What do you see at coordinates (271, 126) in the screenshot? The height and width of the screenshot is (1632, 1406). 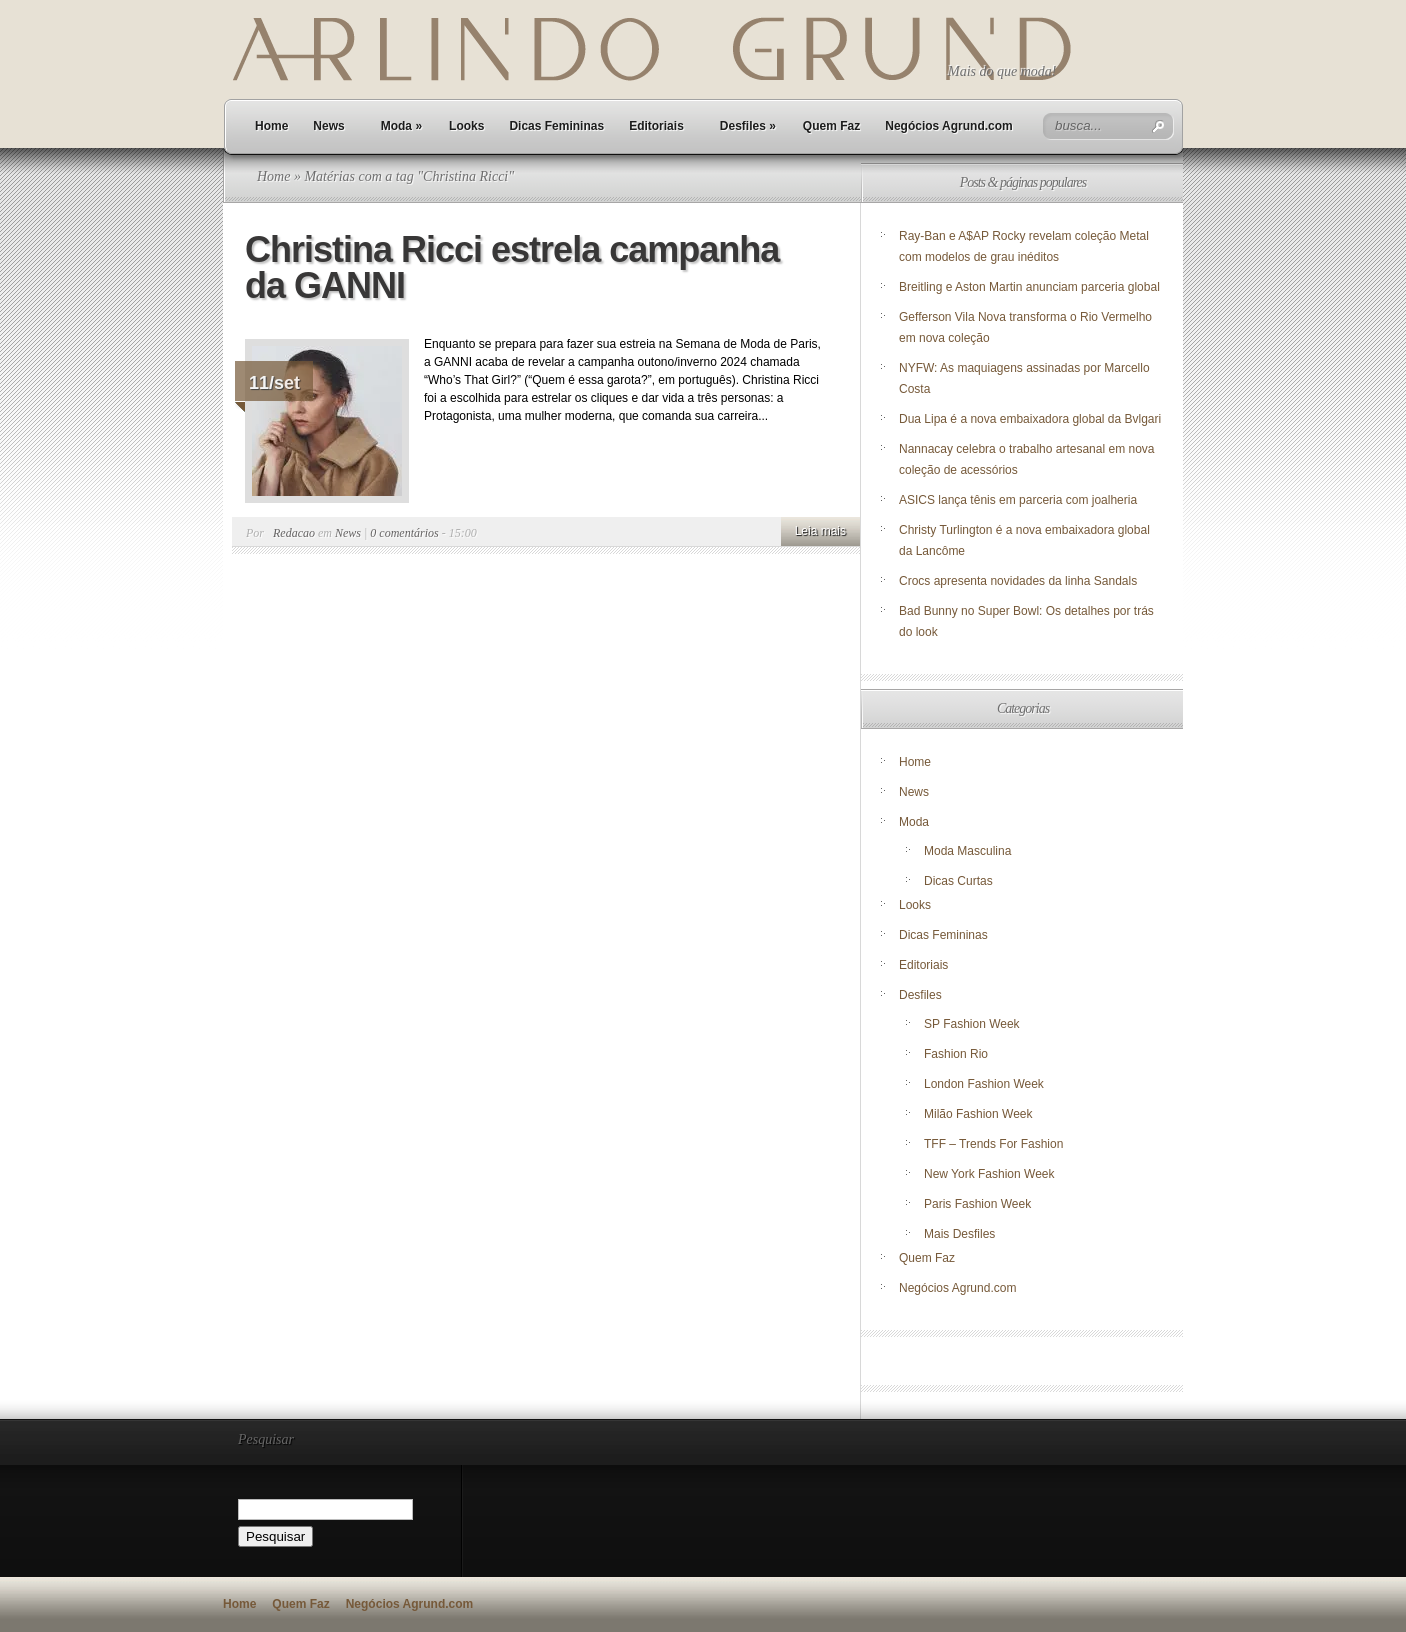 I see `Home` at bounding box center [271, 126].